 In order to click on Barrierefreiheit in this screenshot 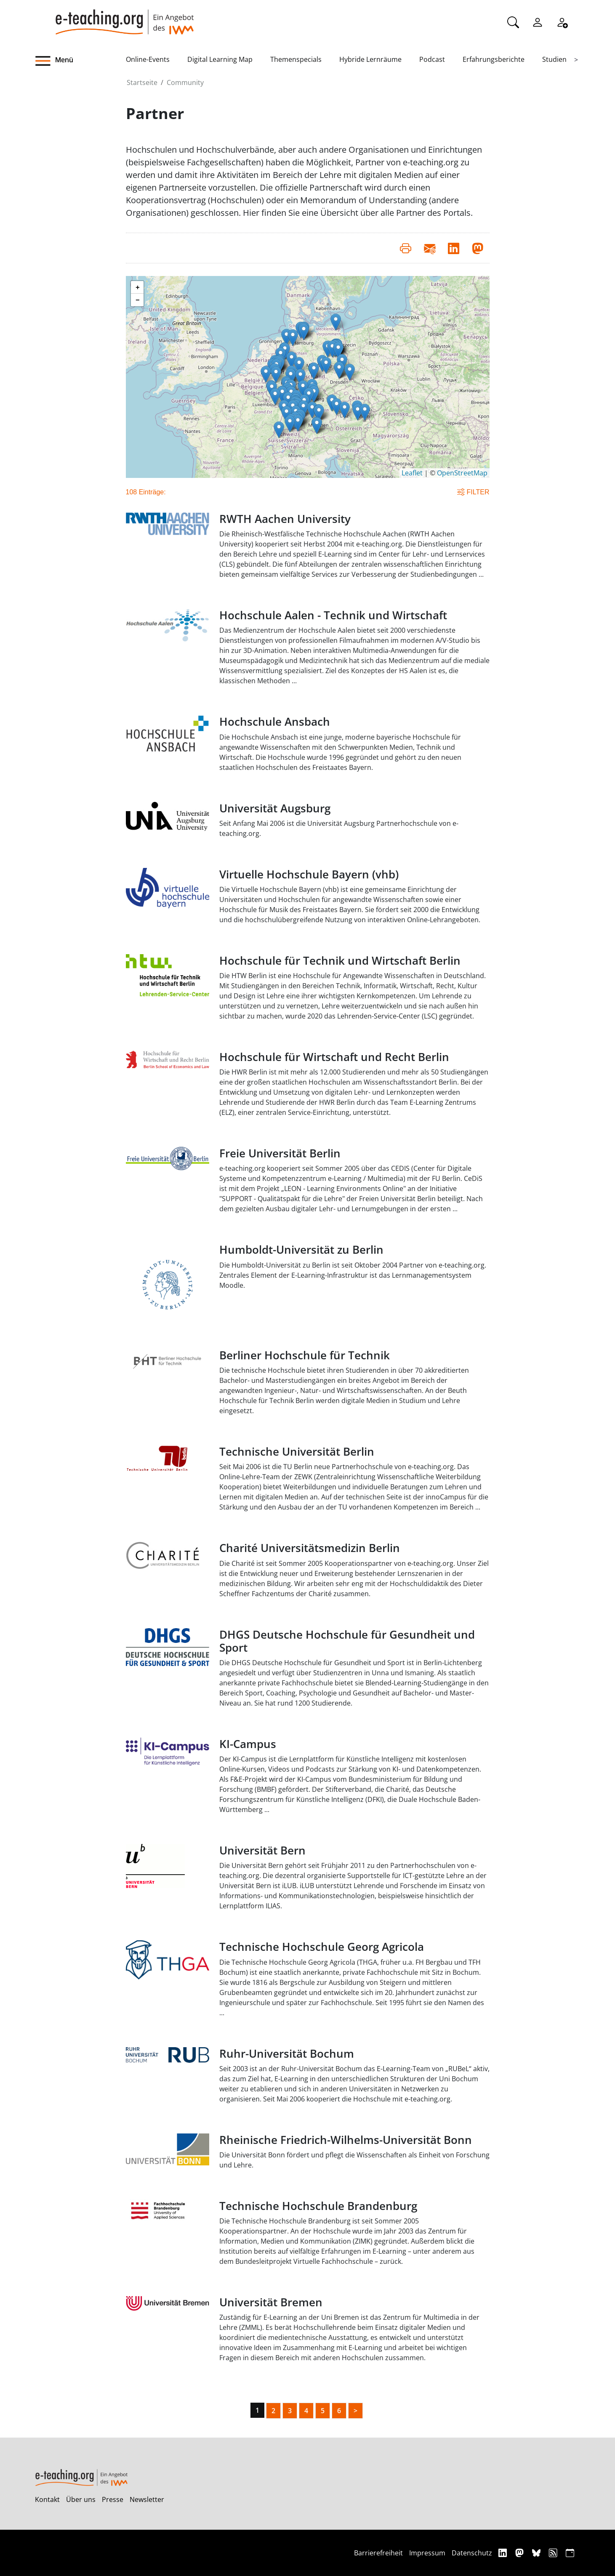, I will do `click(378, 2552)`.